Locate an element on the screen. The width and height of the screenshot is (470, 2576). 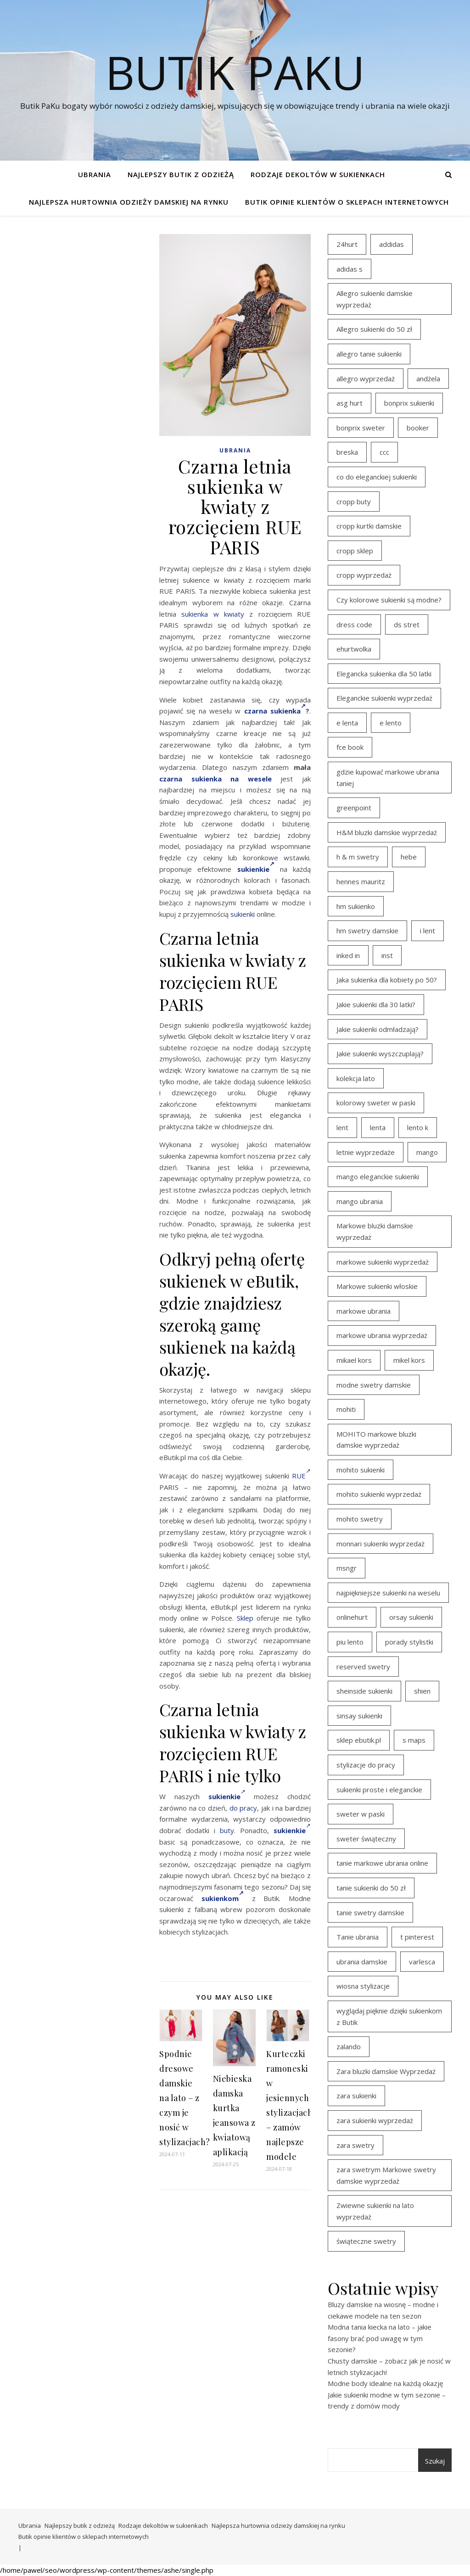
Modna tania kiecka na lato – jakie fasony brać pod uwagę w tym sezonie? is located at coordinates (379, 2338).